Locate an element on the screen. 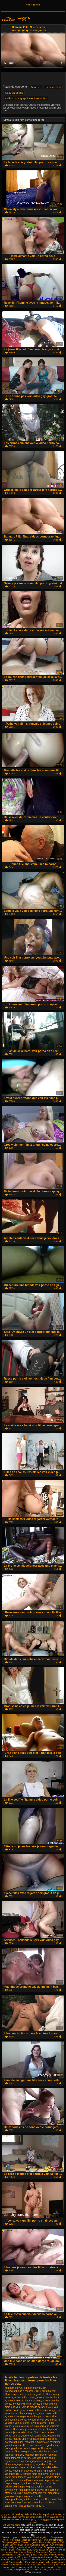  voir des films x is located at coordinates (35, 2477).